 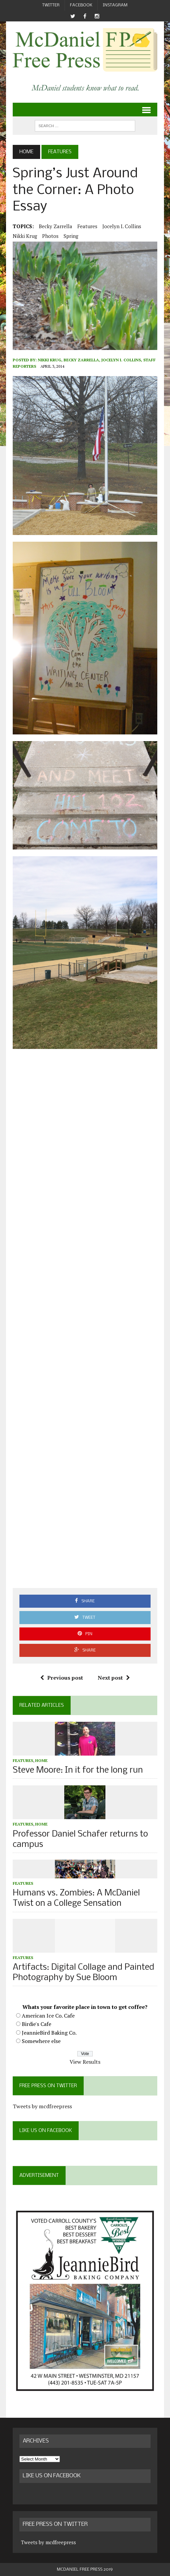 What do you see at coordinates (25, 236) in the screenshot?
I see `Nikki Krug` at bounding box center [25, 236].